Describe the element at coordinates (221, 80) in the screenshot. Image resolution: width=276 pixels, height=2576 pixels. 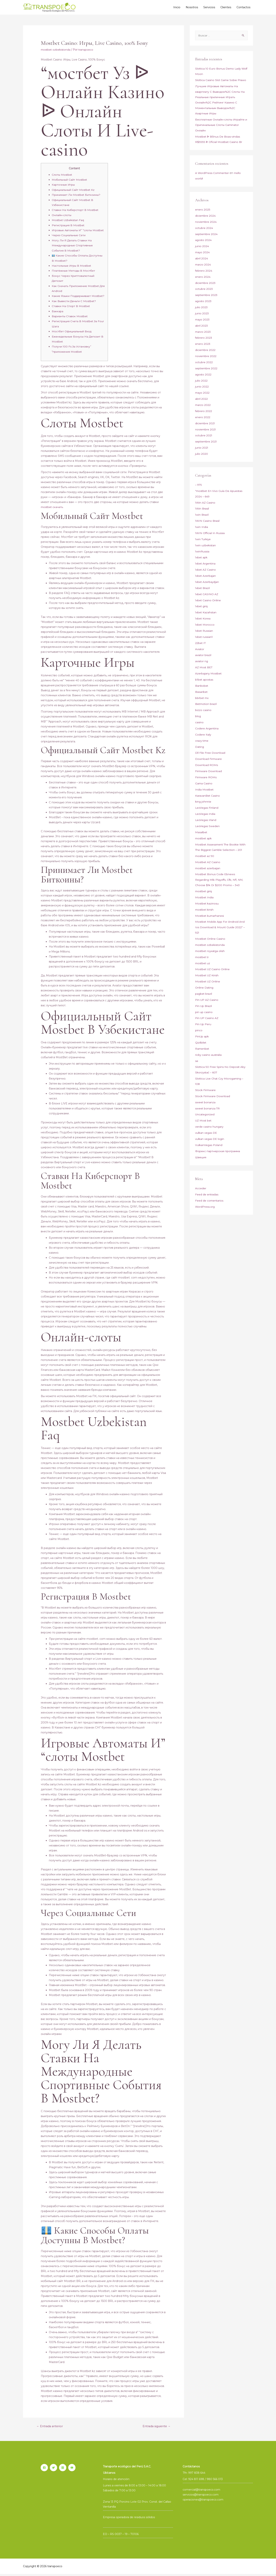
I see `Slottica Casino Slot Game Sobie Prawo` at that location.